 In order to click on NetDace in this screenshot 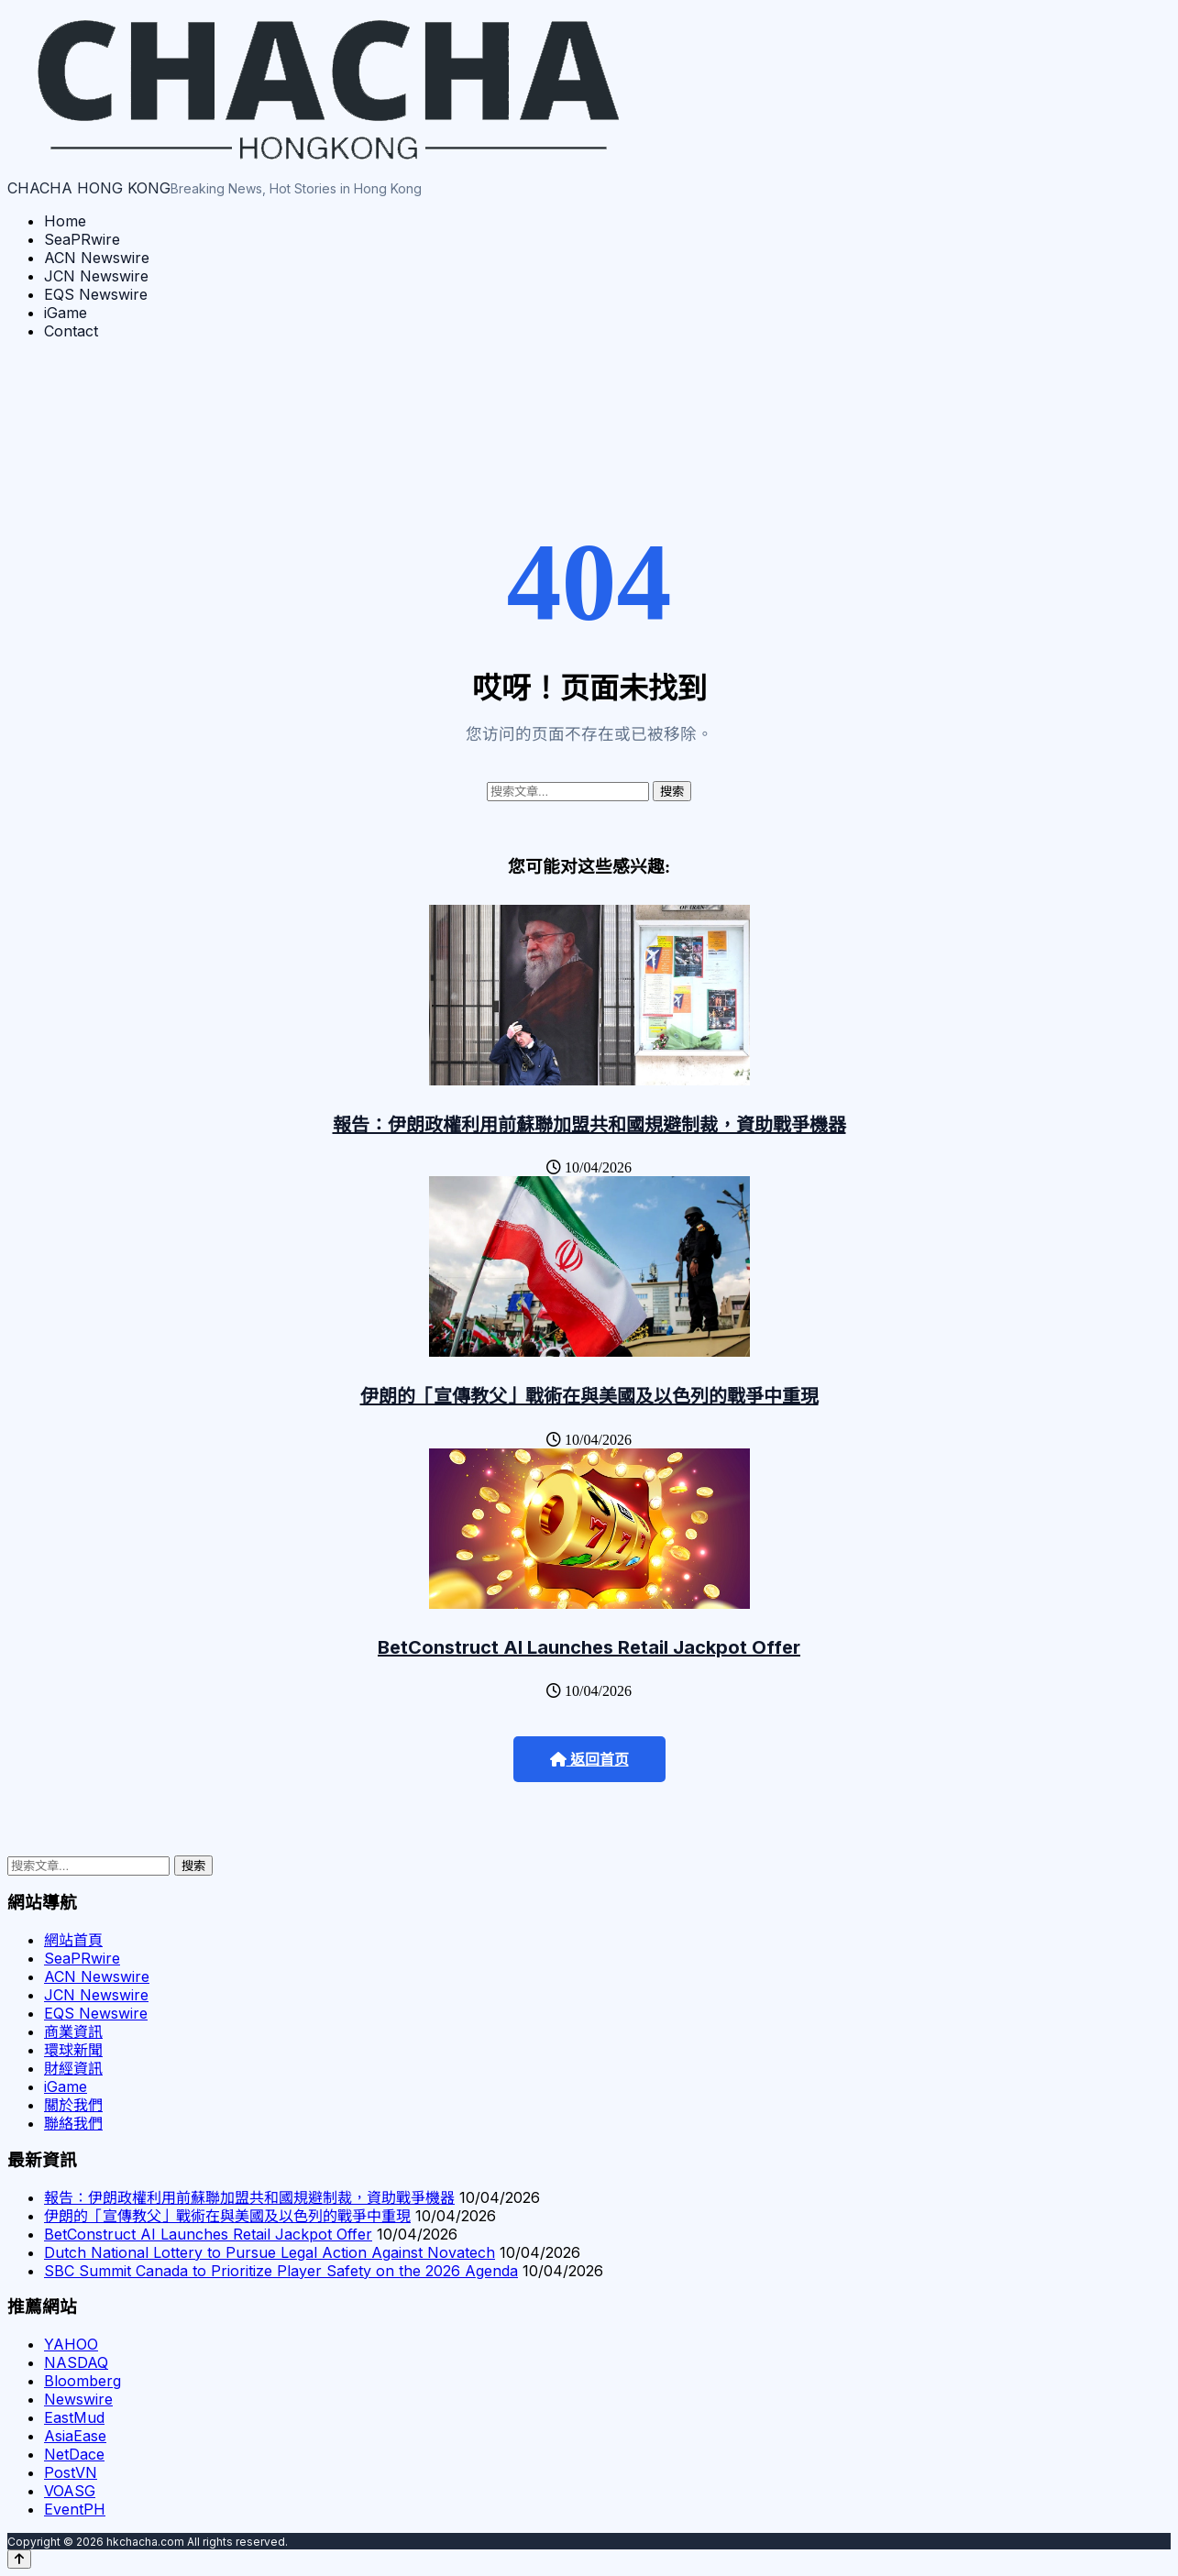, I will do `click(74, 2454)`.